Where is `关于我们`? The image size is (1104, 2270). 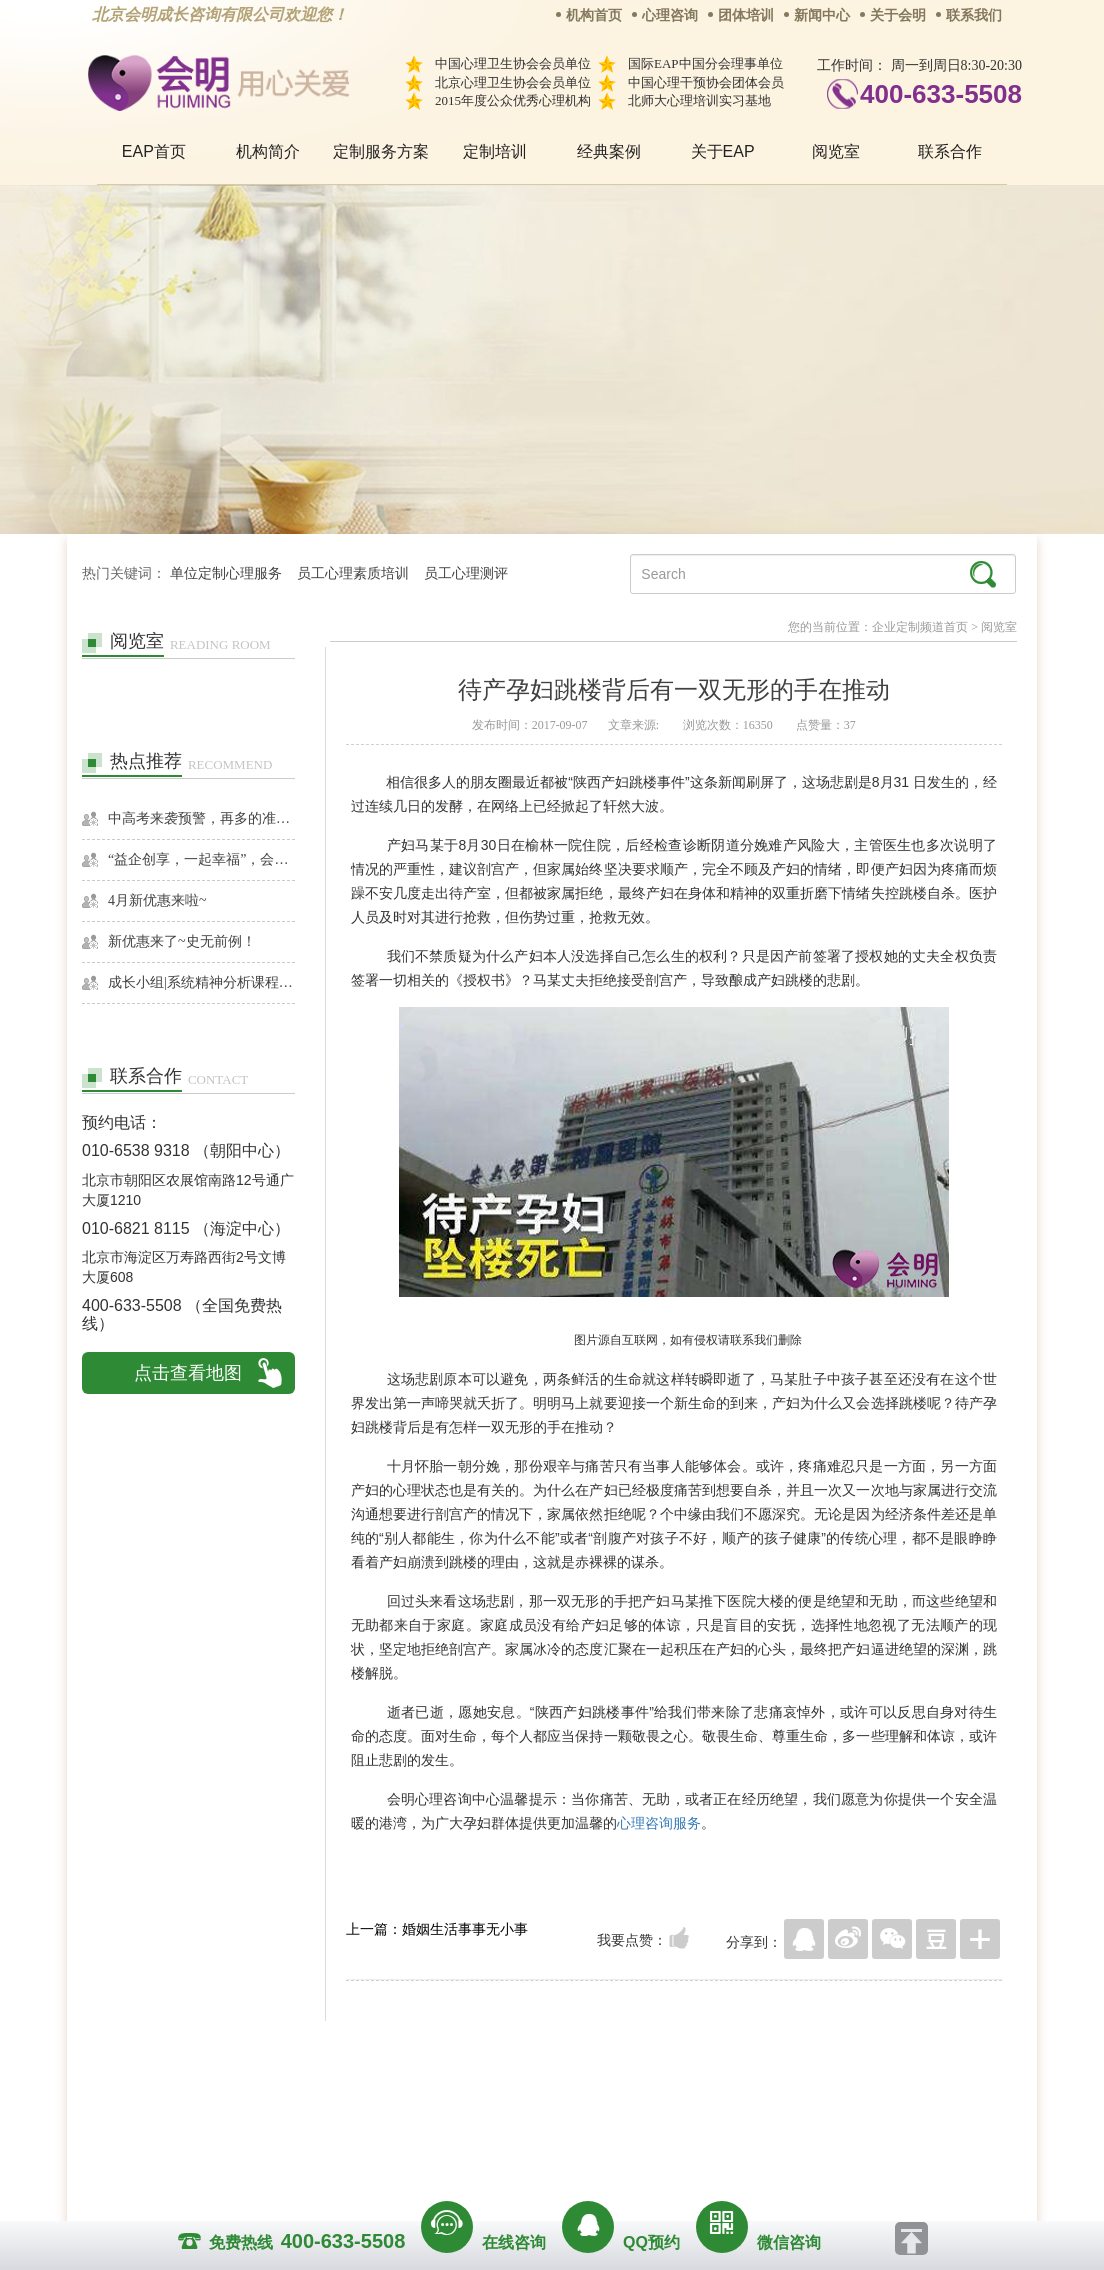
关于我们 is located at coordinates (350, 2101).